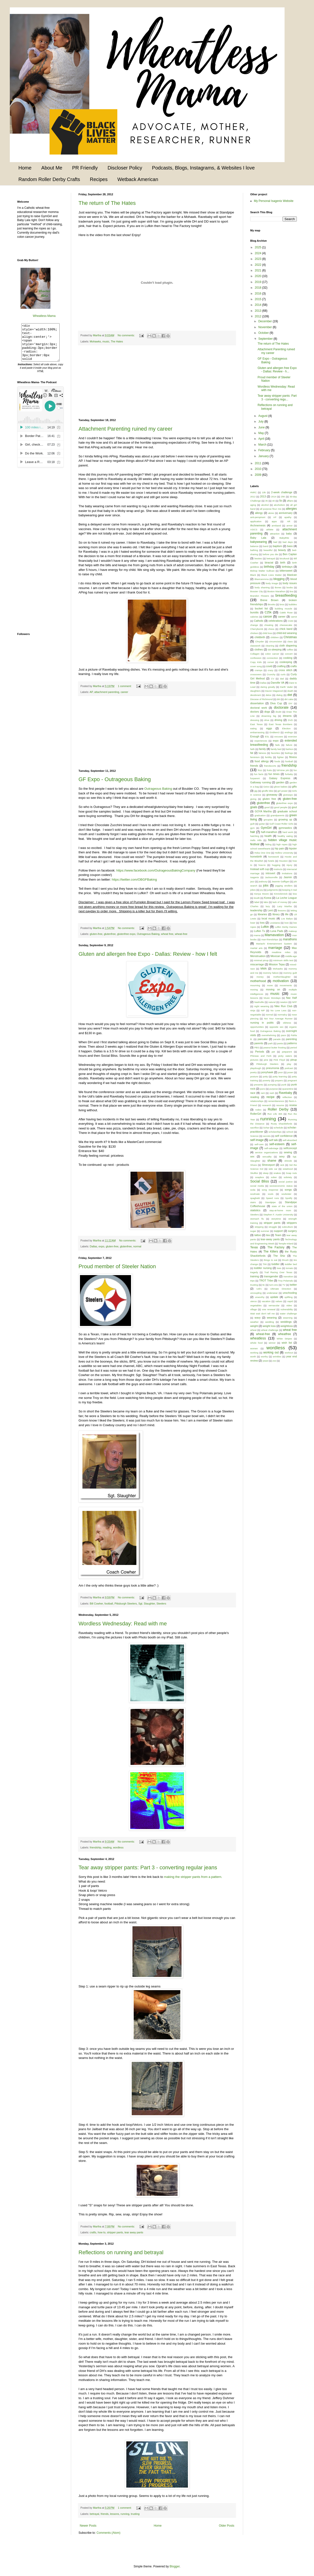 The image size is (314, 2576). Describe the element at coordinates (265, 546) in the screenshot. I see `band` at that location.